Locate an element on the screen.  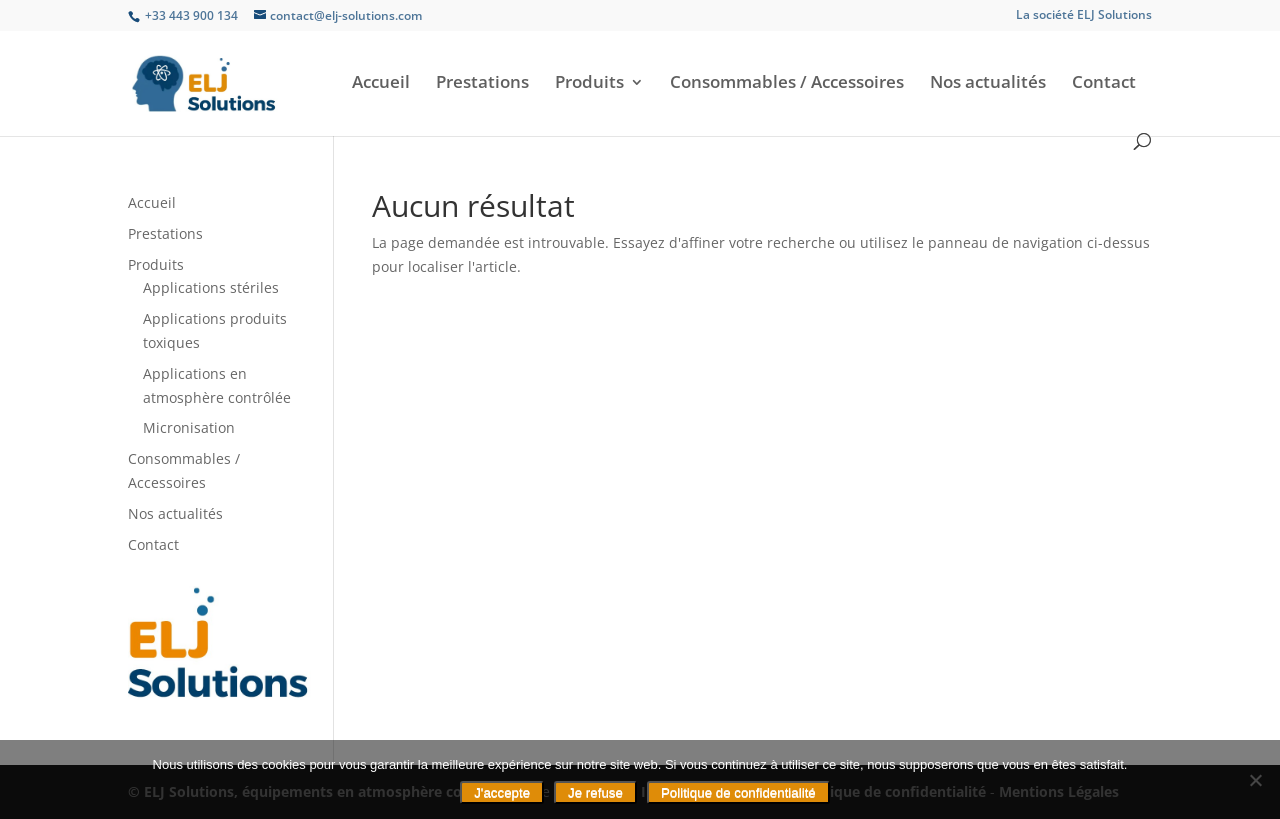
Produits is located at coordinates (589, 84).